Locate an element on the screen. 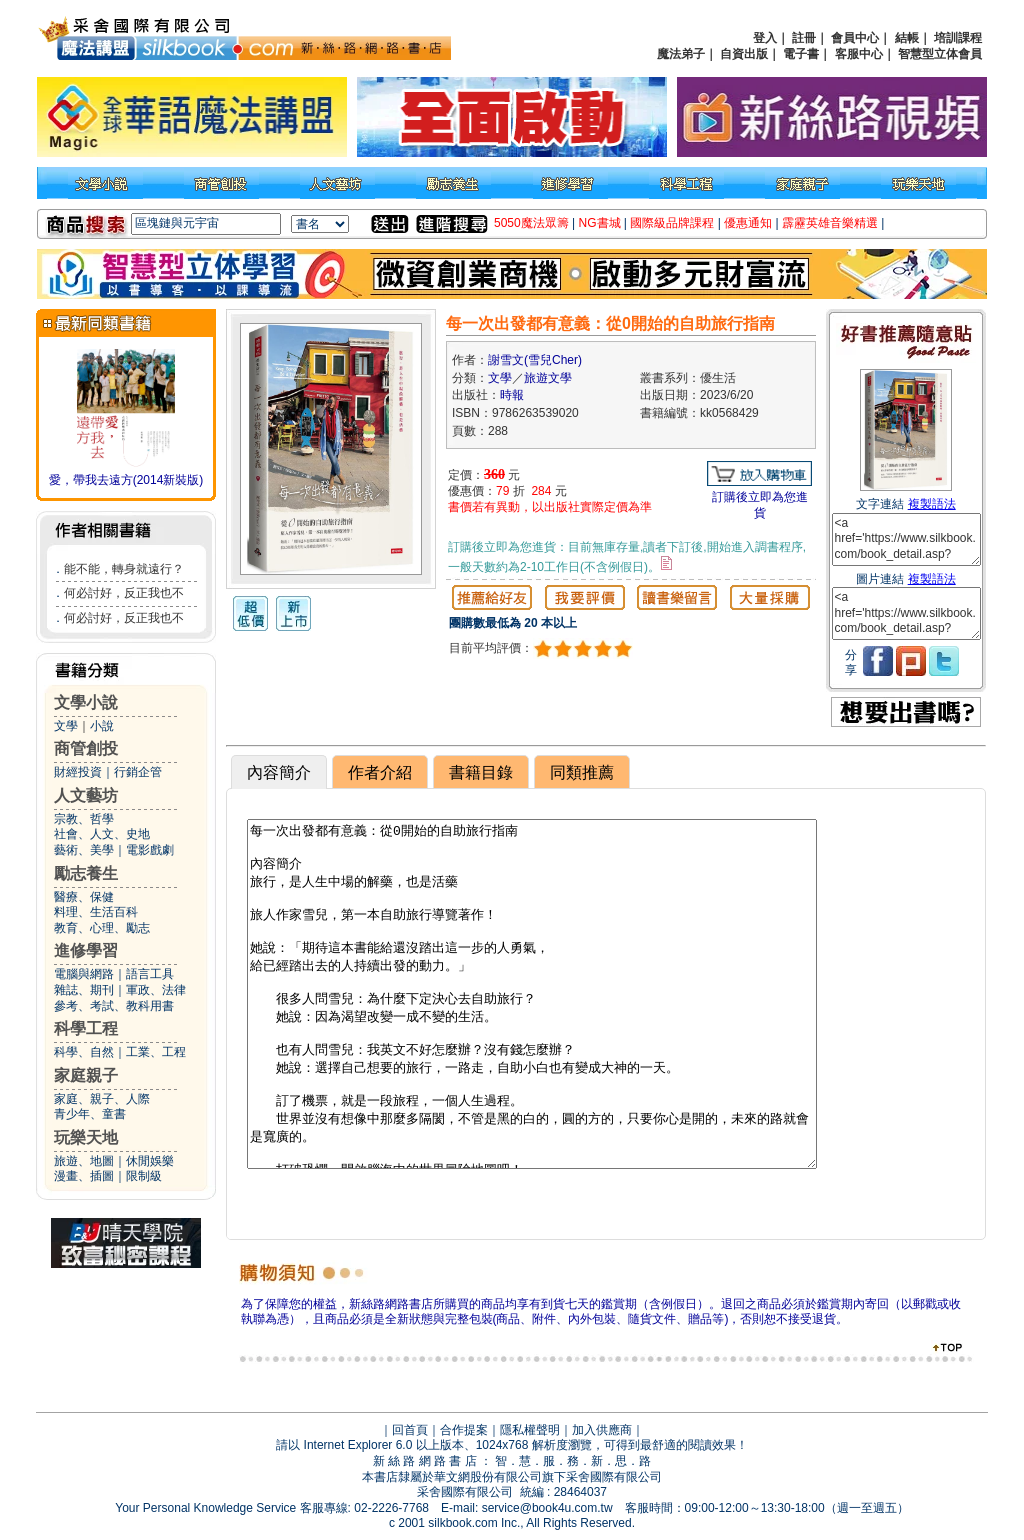 This screenshot has width=1024, height=1540. 時報 is located at coordinates (512, 395).